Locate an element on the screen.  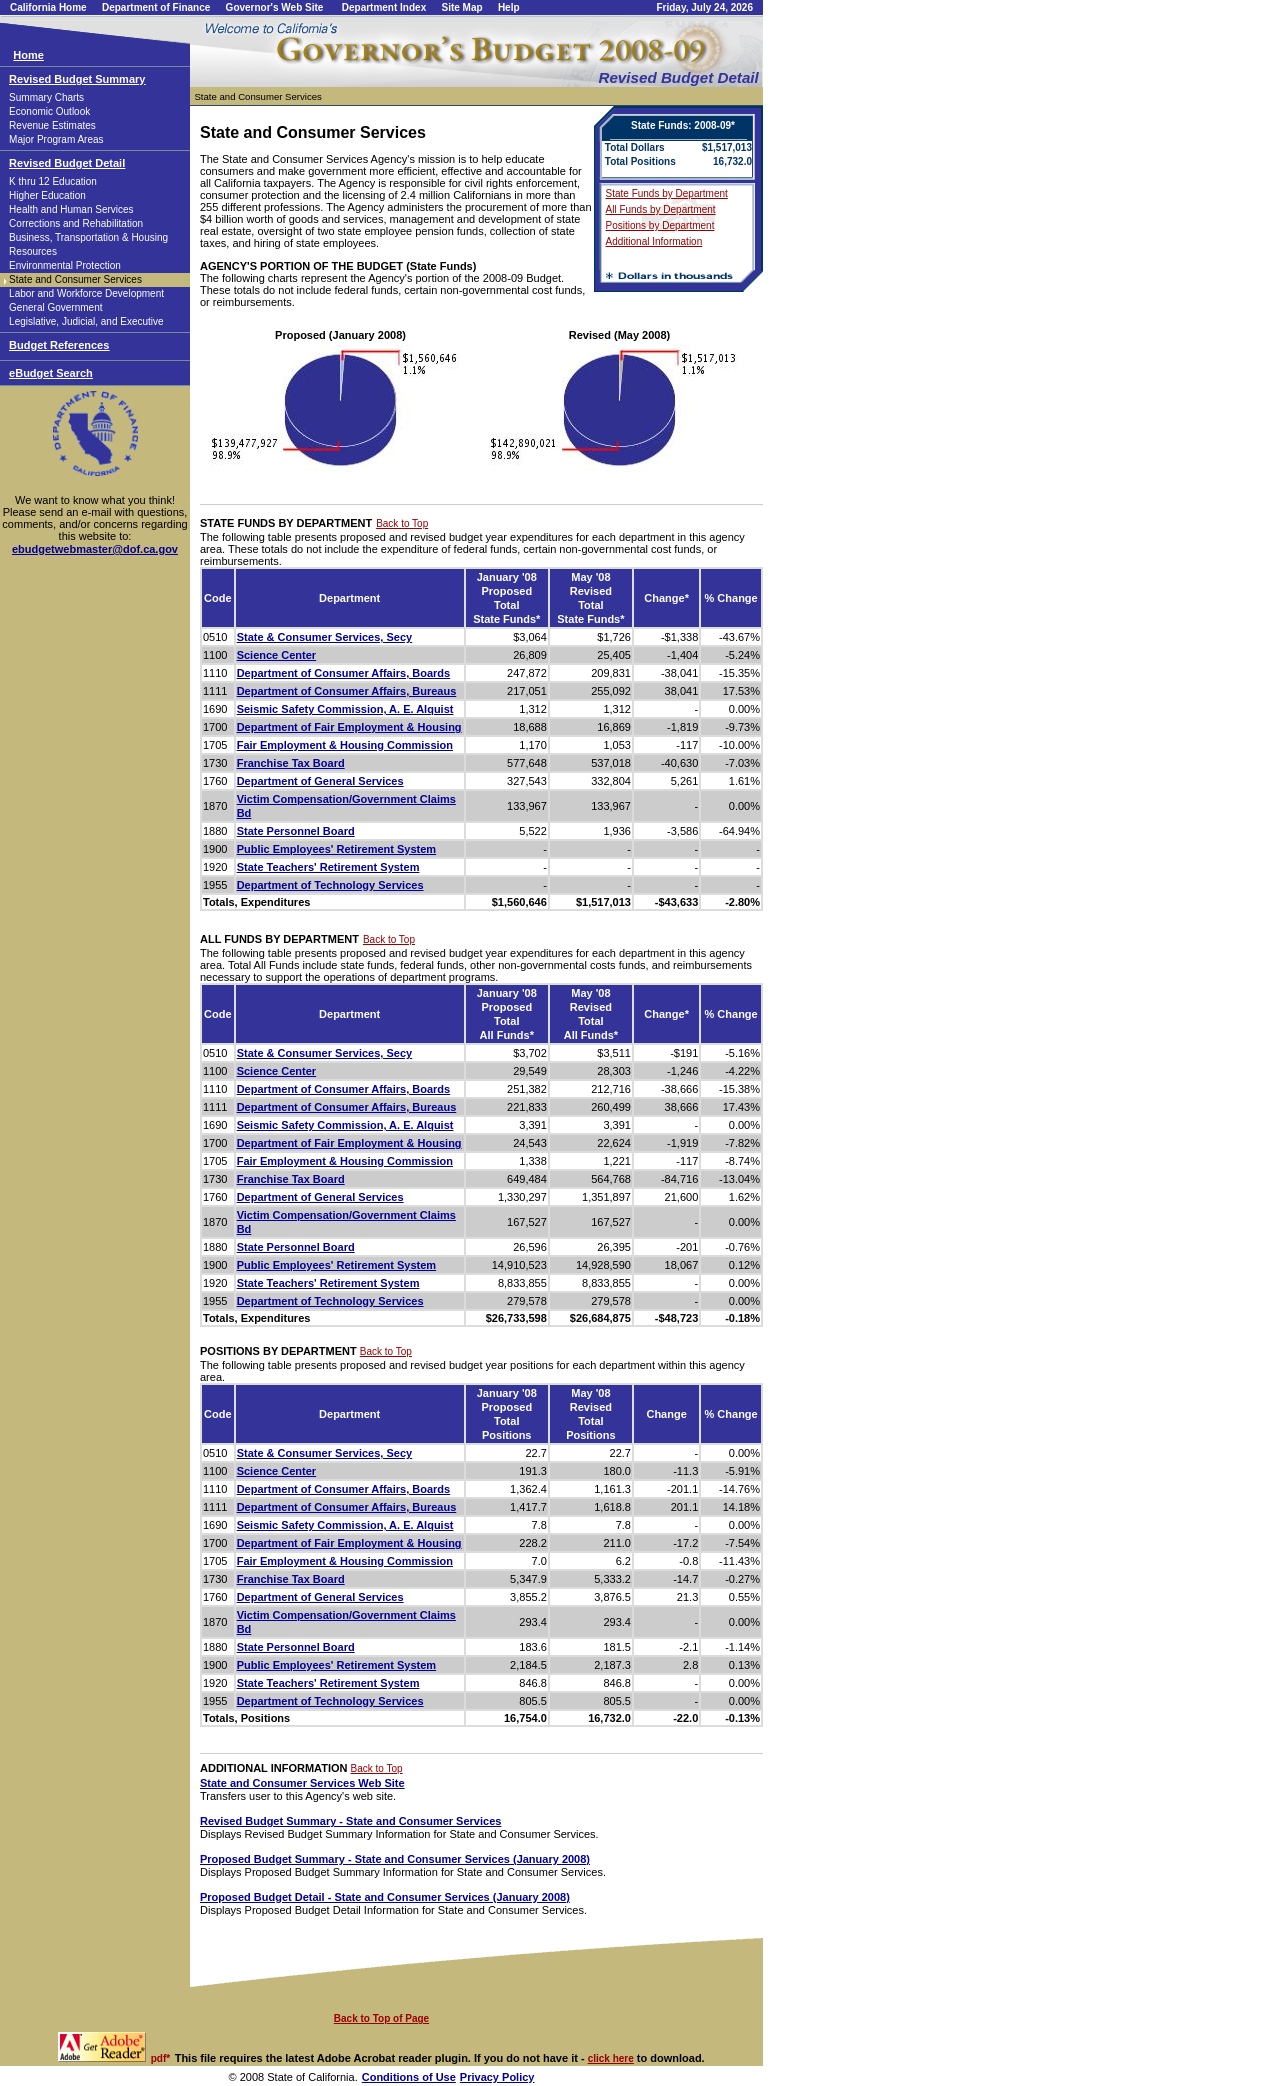
Help is located at coordinates (509, 7).